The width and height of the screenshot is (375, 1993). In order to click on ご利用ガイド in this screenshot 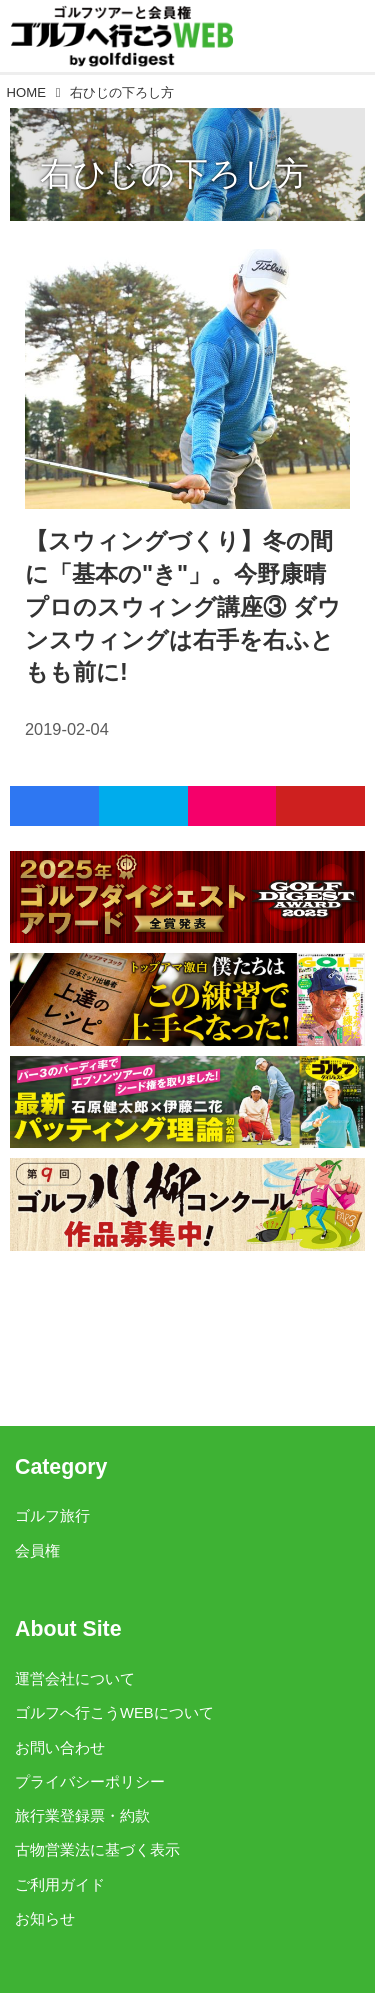, I will do `click(60, 1885)`.